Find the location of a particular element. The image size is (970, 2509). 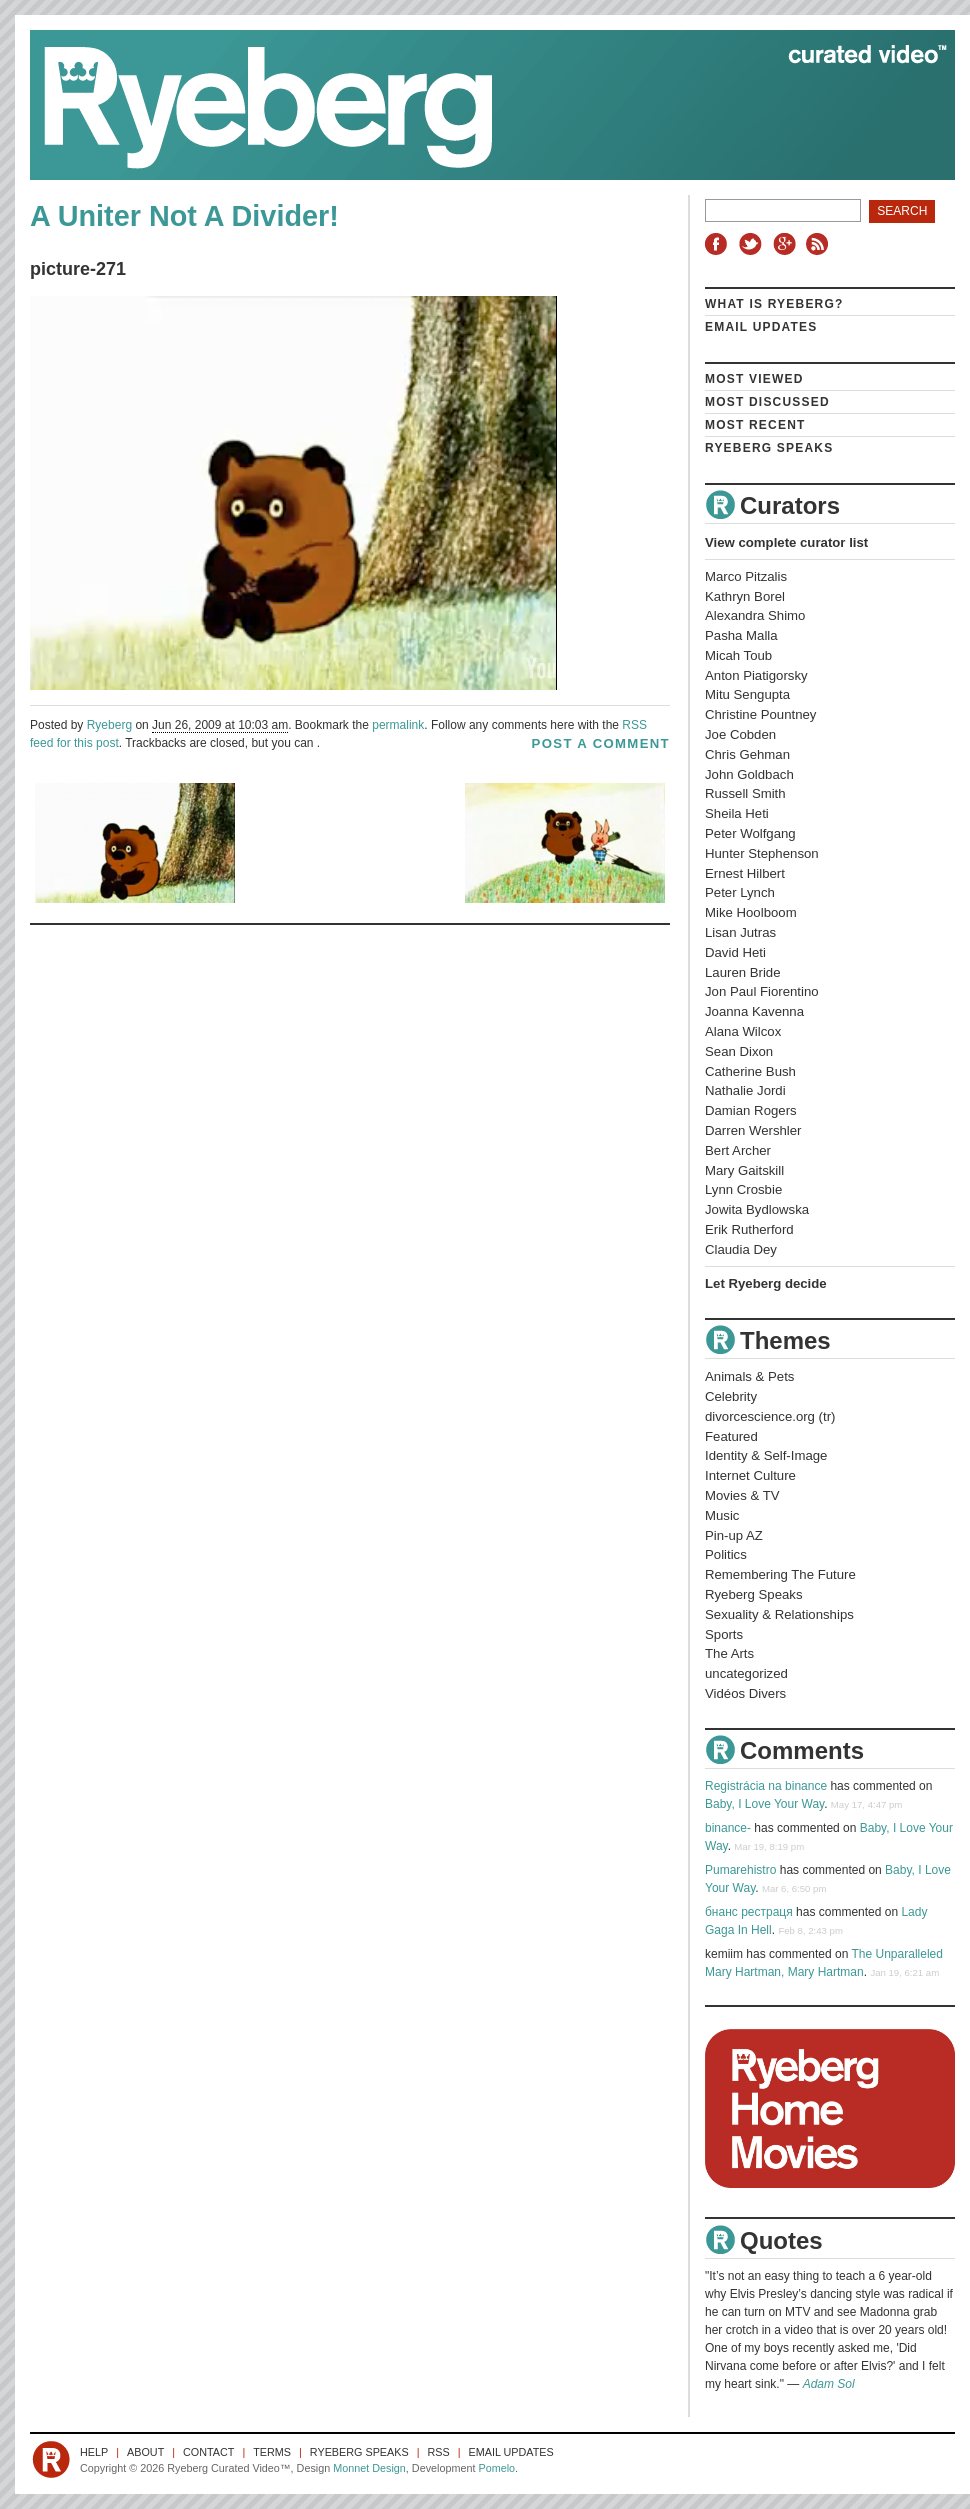

Let Ryeberg decide is located at coordinates (766, 1283).